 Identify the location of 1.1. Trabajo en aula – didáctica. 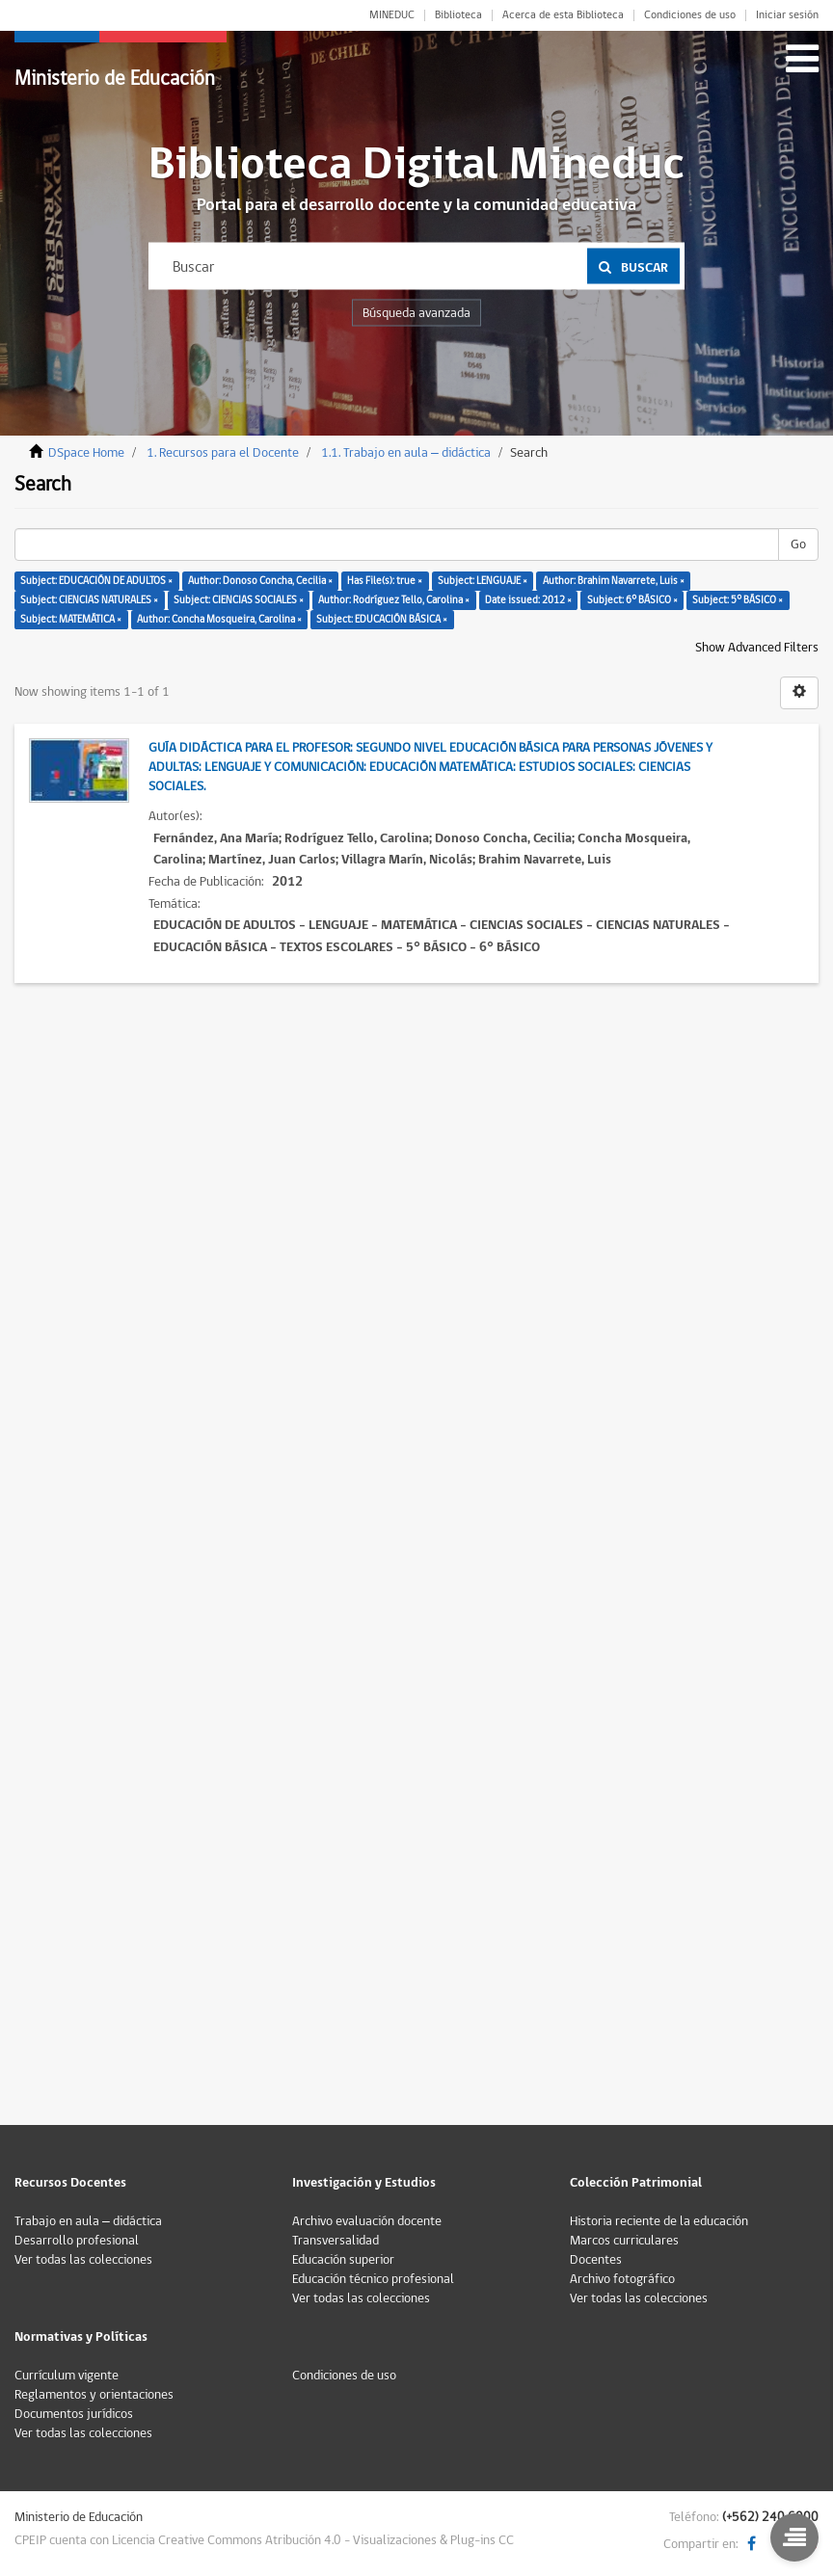
(406, 453).